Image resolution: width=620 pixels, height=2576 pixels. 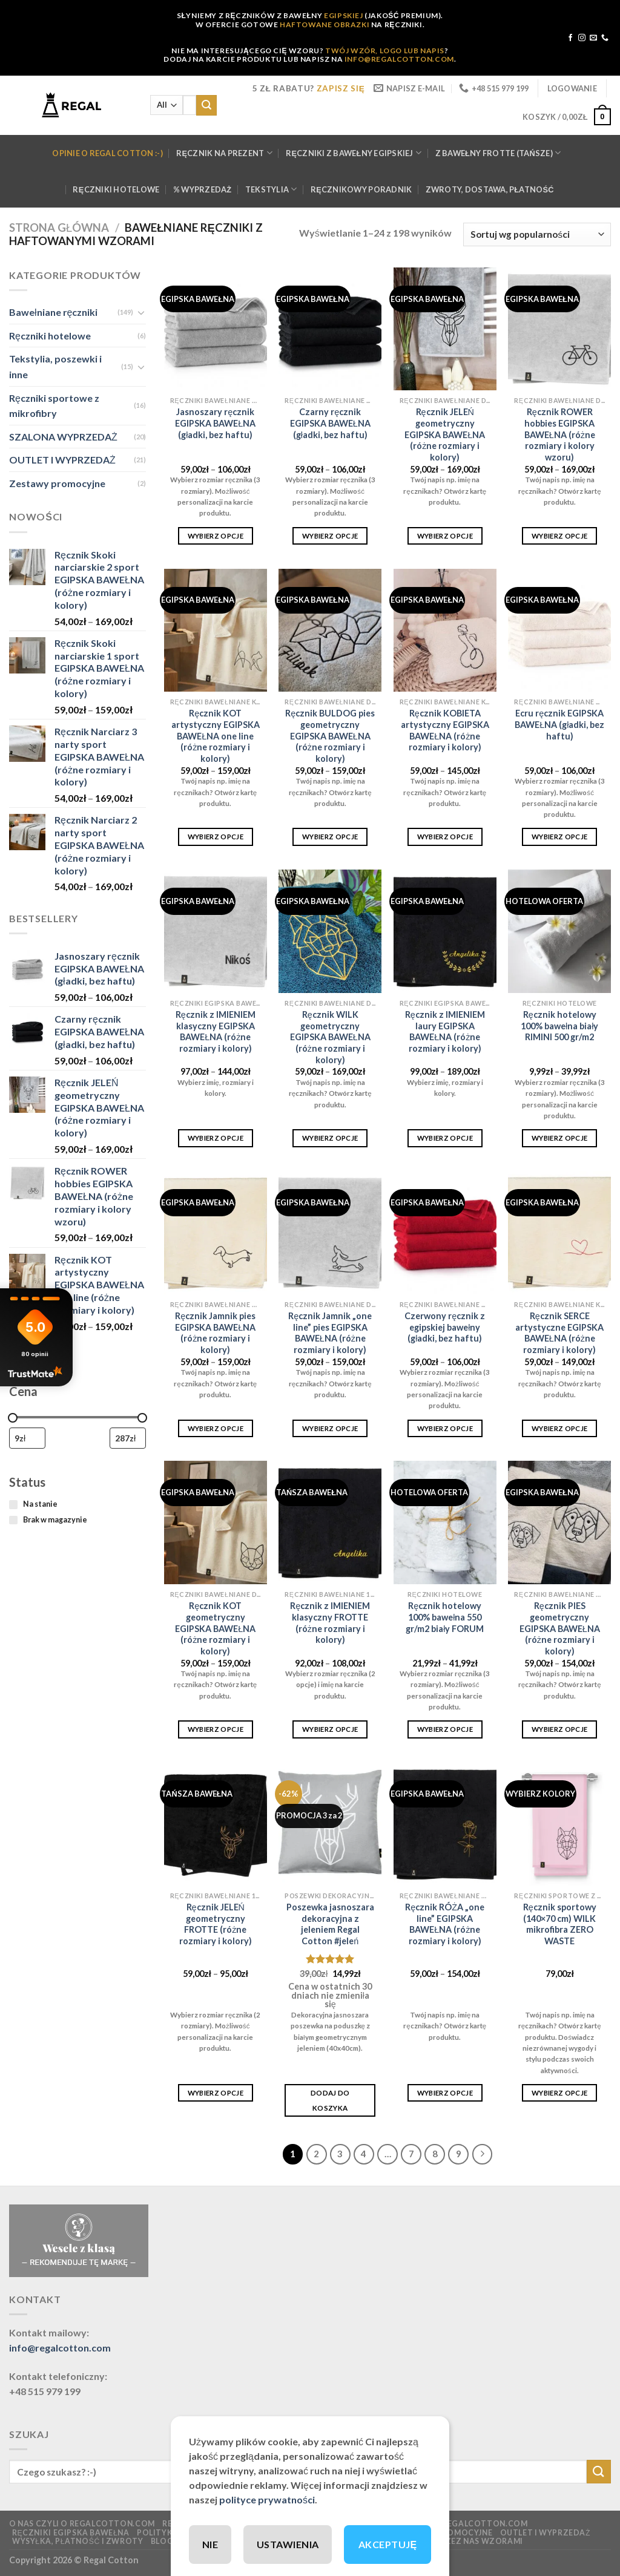 What do you see at coordinates (216, 536) in the screenshot?
I see `Wybierz opcje [Wybierz opcje dla „Jasnoszary ręcznik EGIPSKA BAWEŁNA (gładki, bez haftu)”]` at bounding box center [216, 536].